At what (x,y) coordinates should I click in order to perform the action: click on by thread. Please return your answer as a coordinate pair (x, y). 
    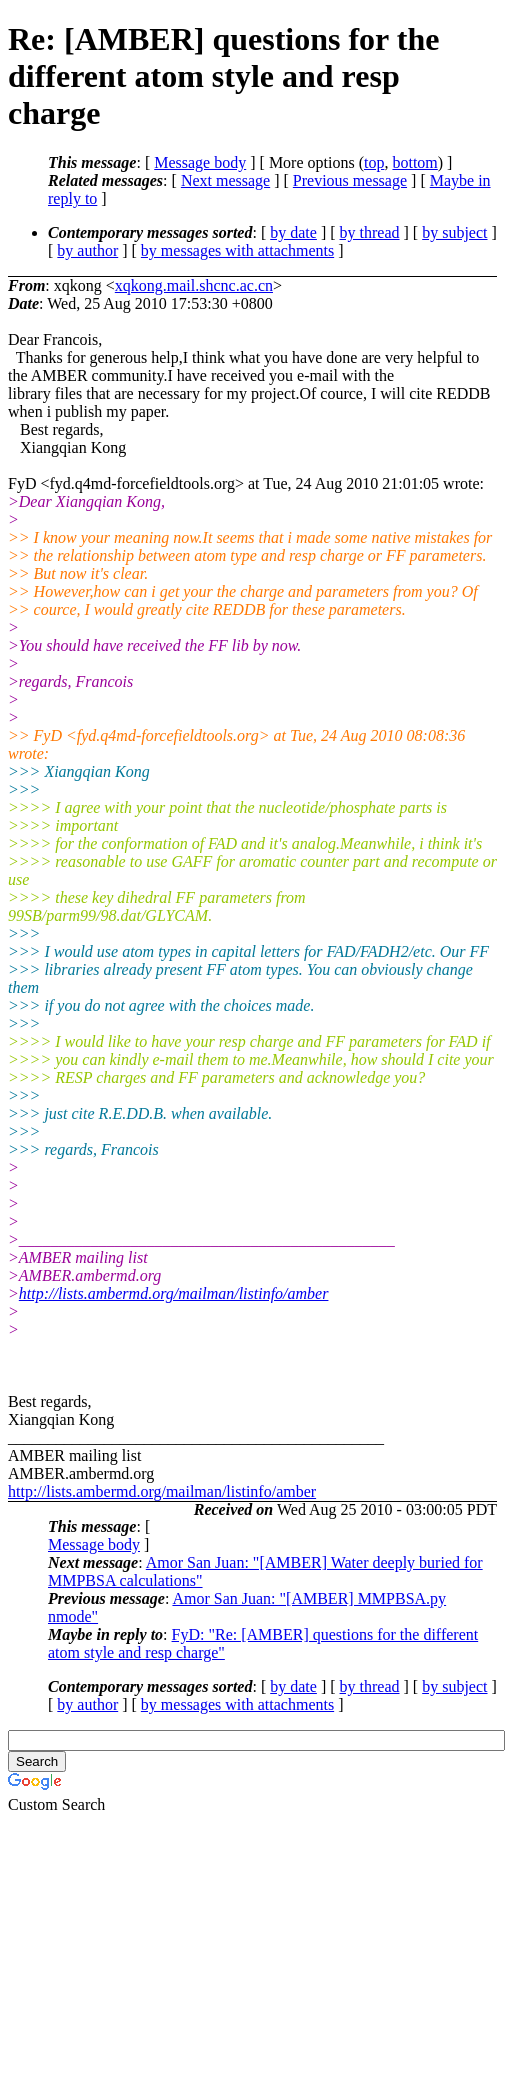
    Looking at the image, I should click on (370, 232).